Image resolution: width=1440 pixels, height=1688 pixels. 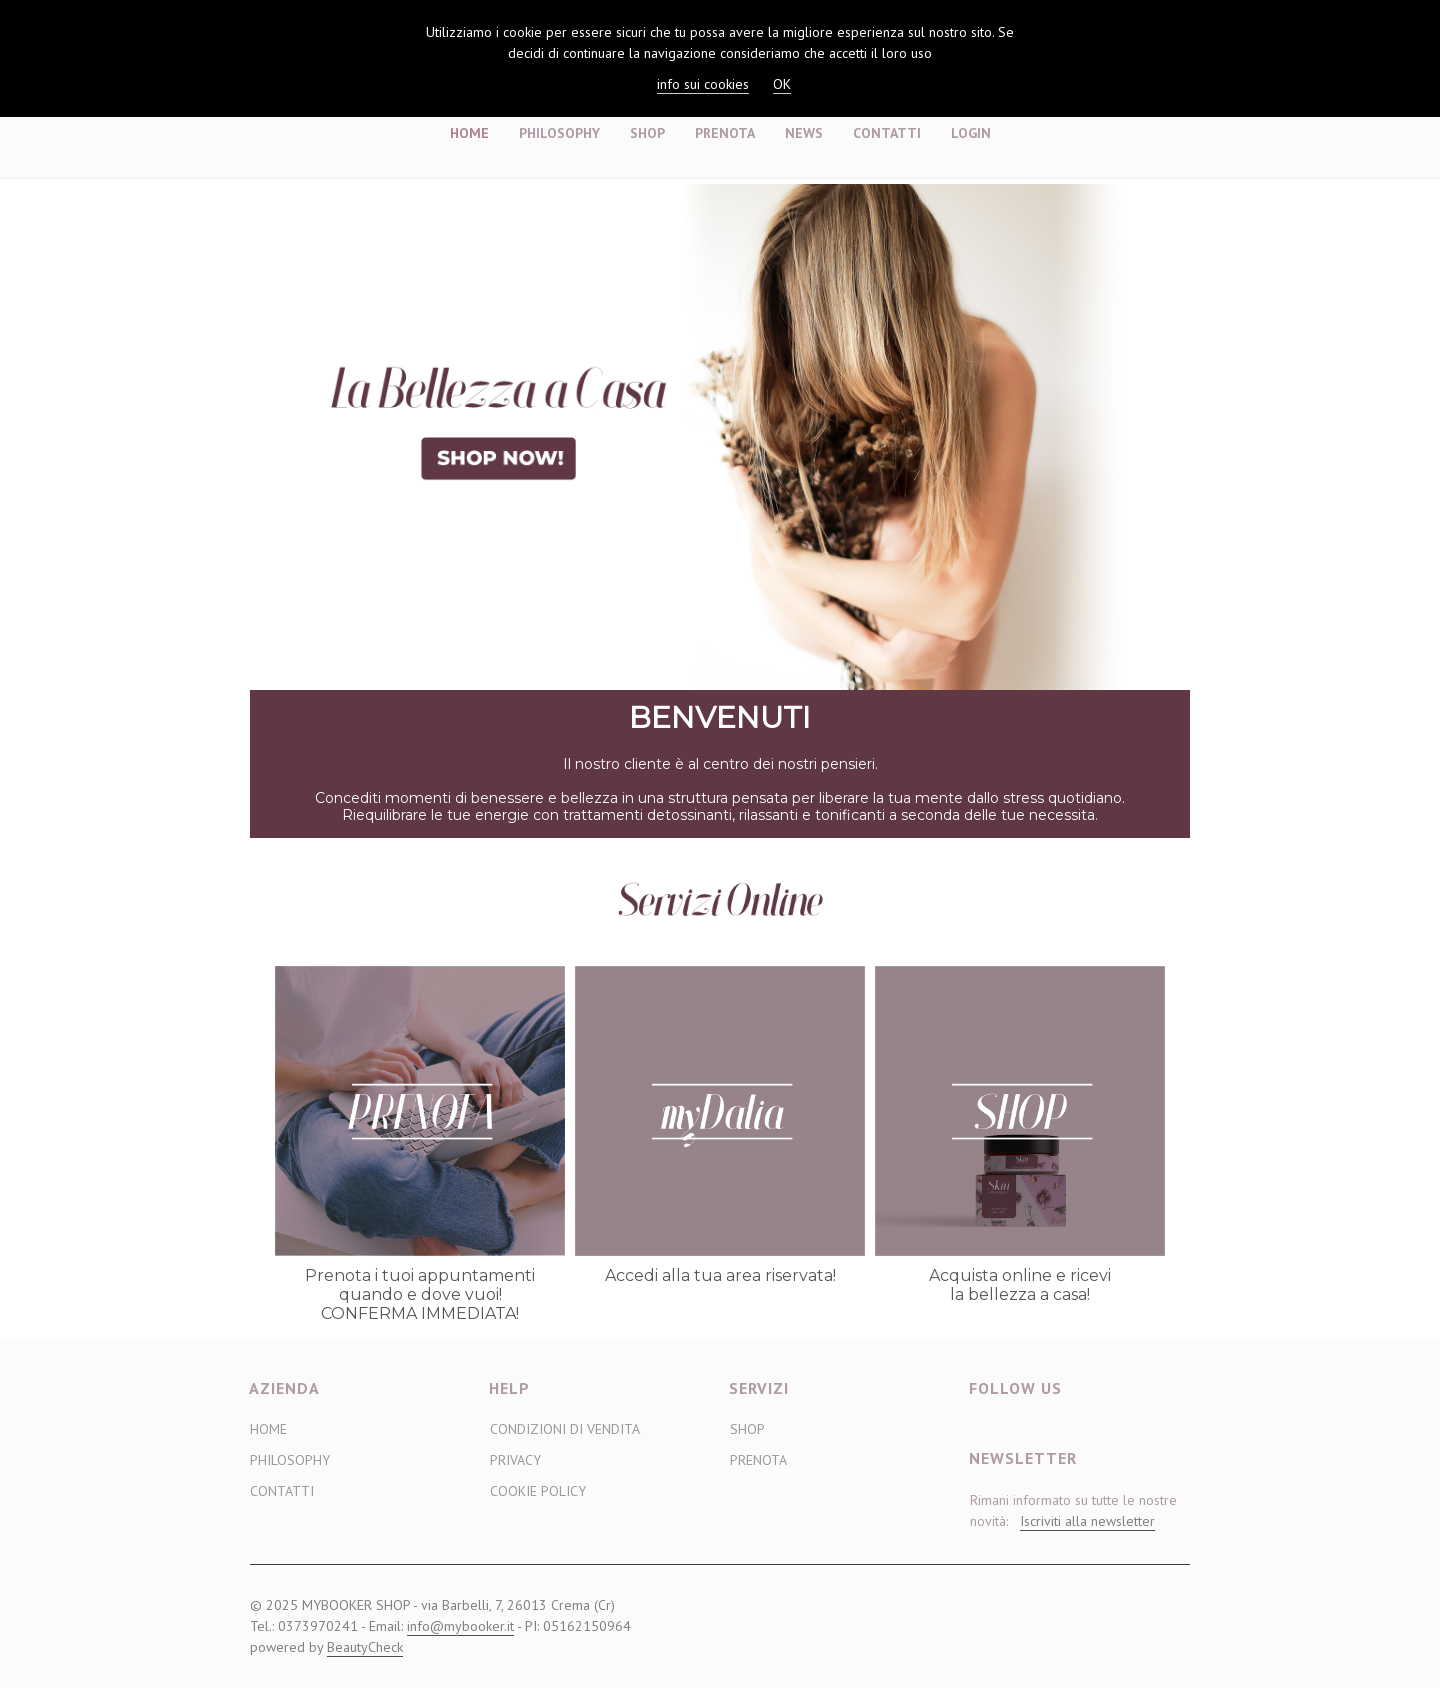 What do you see at coordinates (460, 1626) in the screenshot?
I see `info@mybooker.it` at bounding box center [460, 1626].